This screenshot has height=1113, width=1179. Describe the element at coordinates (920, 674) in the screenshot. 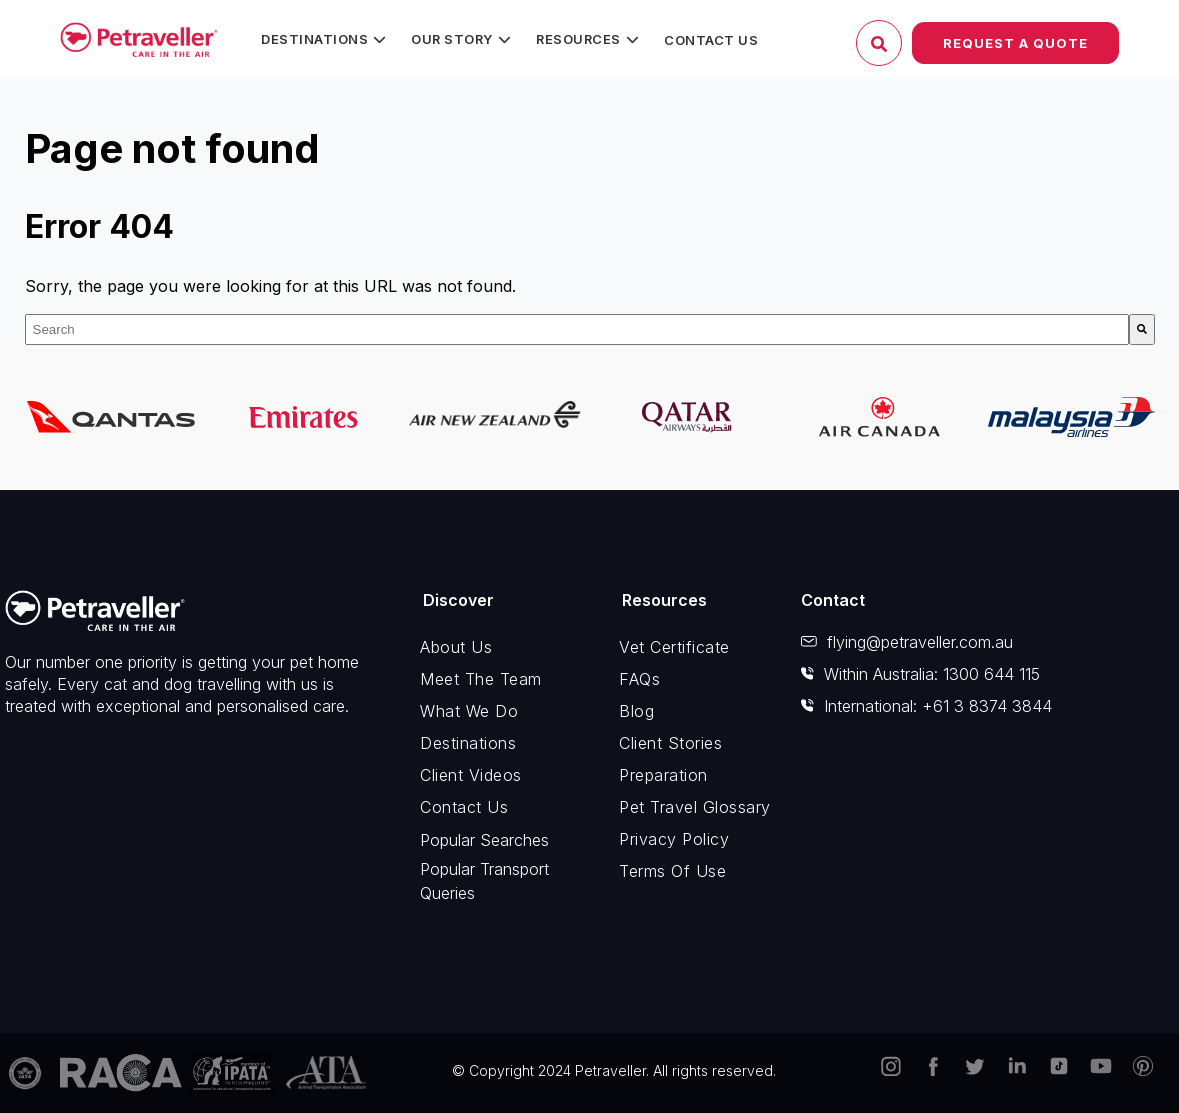

I see `Within Australia: 1300 644 115` at that location.